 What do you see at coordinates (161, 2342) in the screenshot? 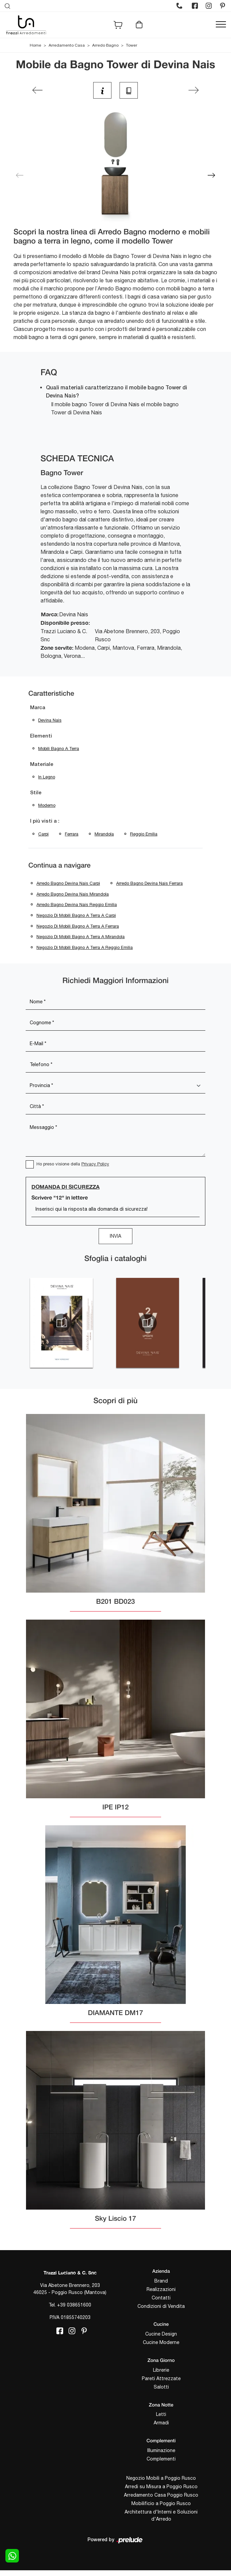
I see `Cucine Moderne` at bounding box center [161, 2342].